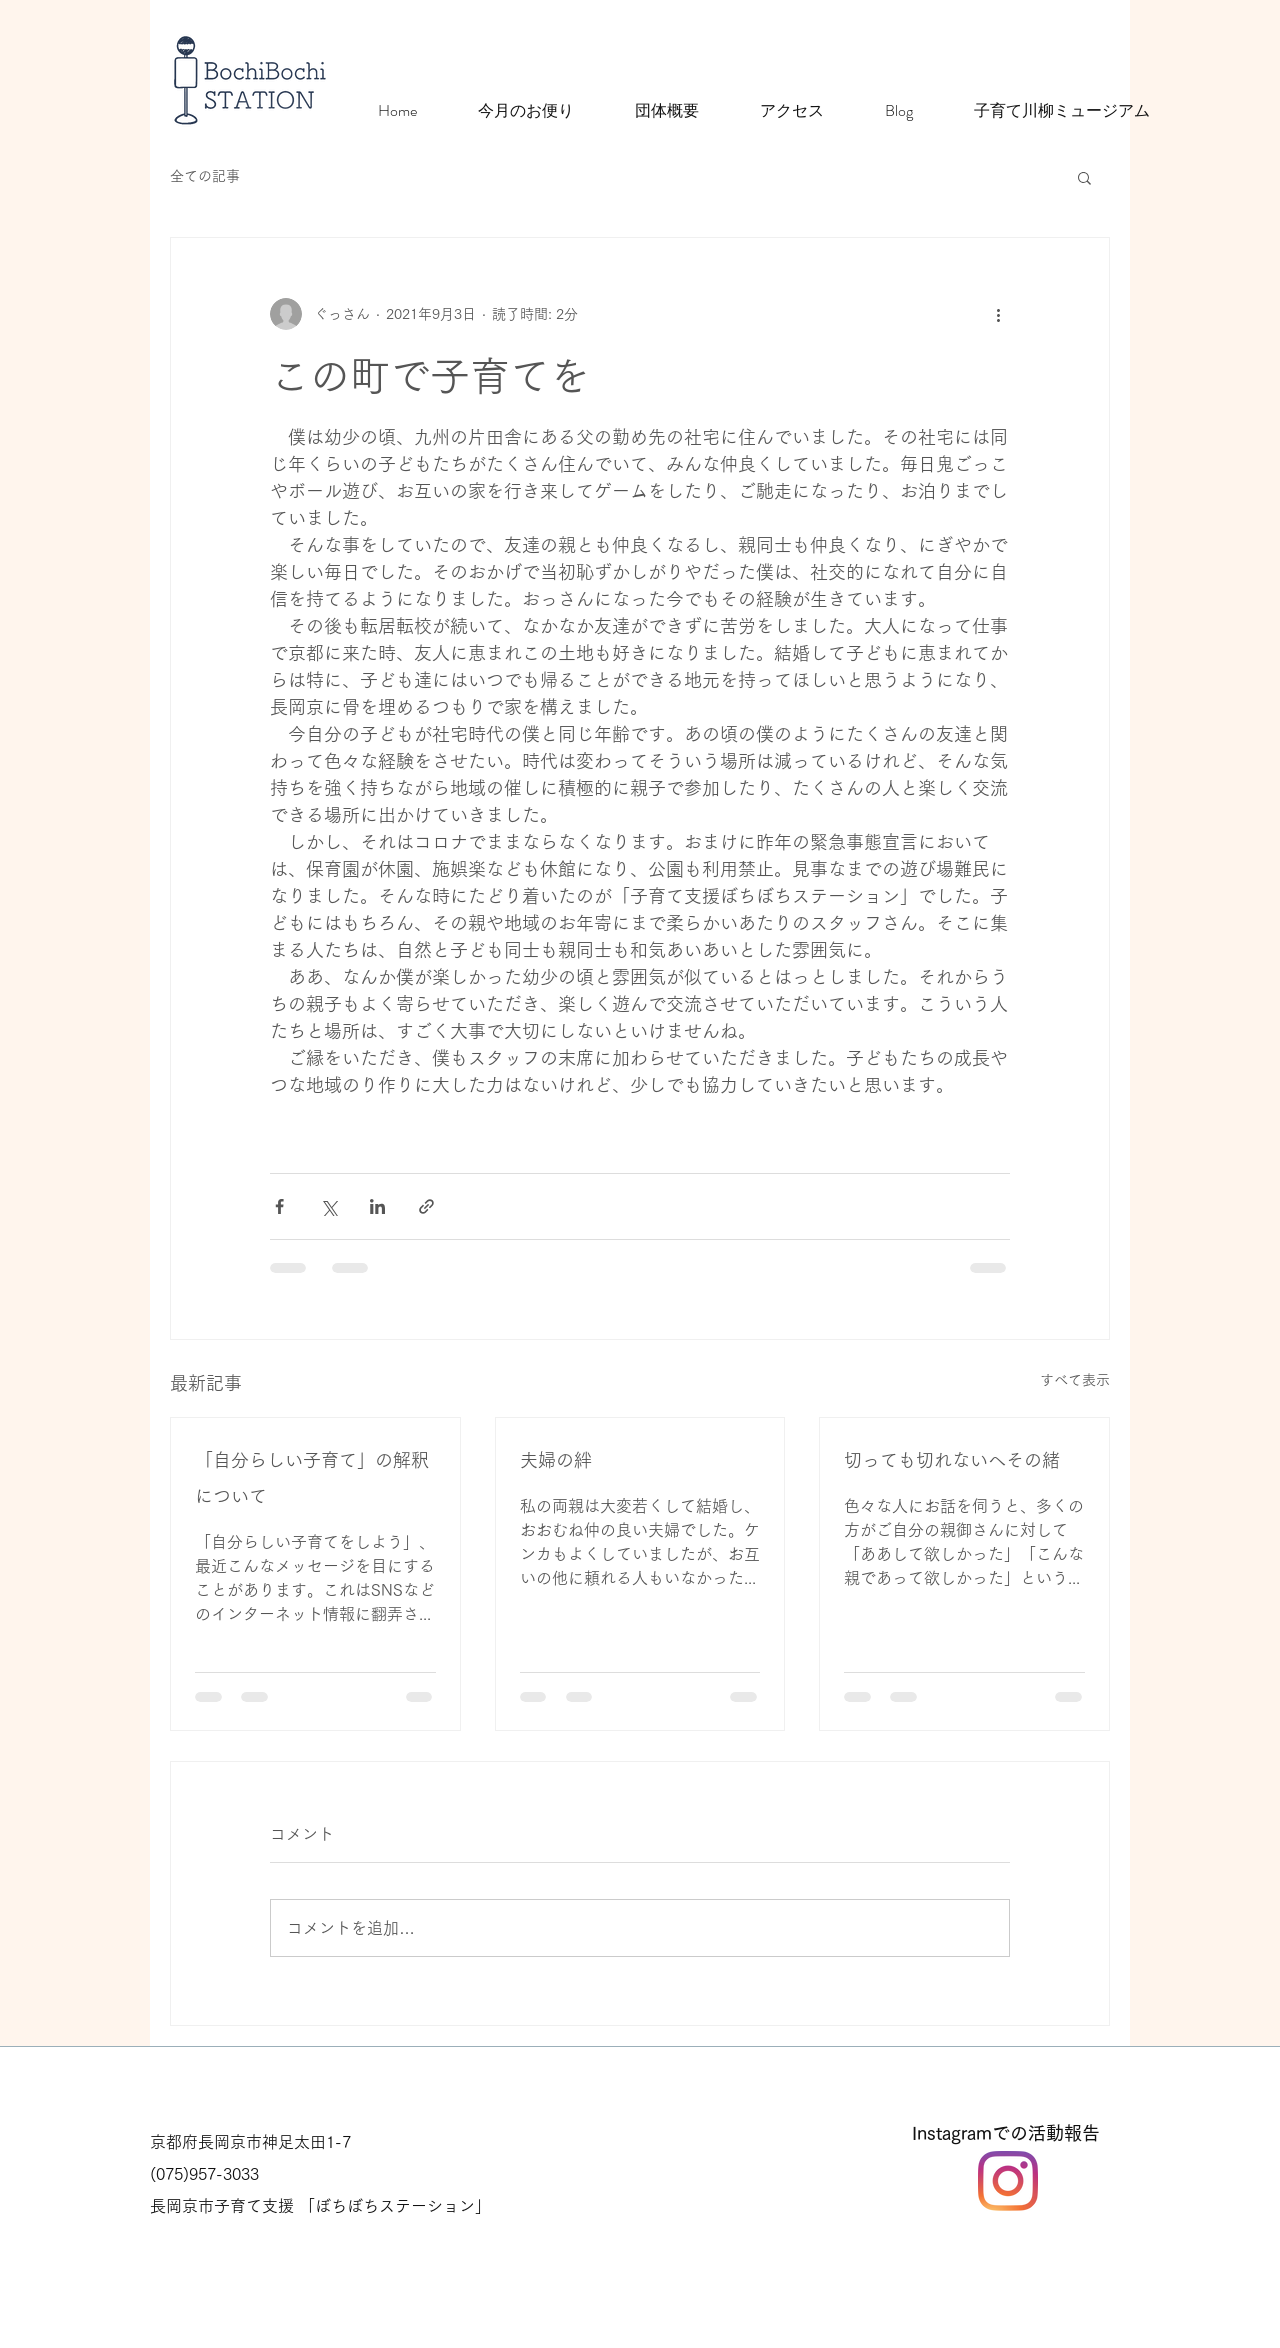 The image size is (1280, 2348). What do you see at coordinates (998, 314) in the screenshot?
I see `[その他のアクション]` at bounding box center [998, 314].